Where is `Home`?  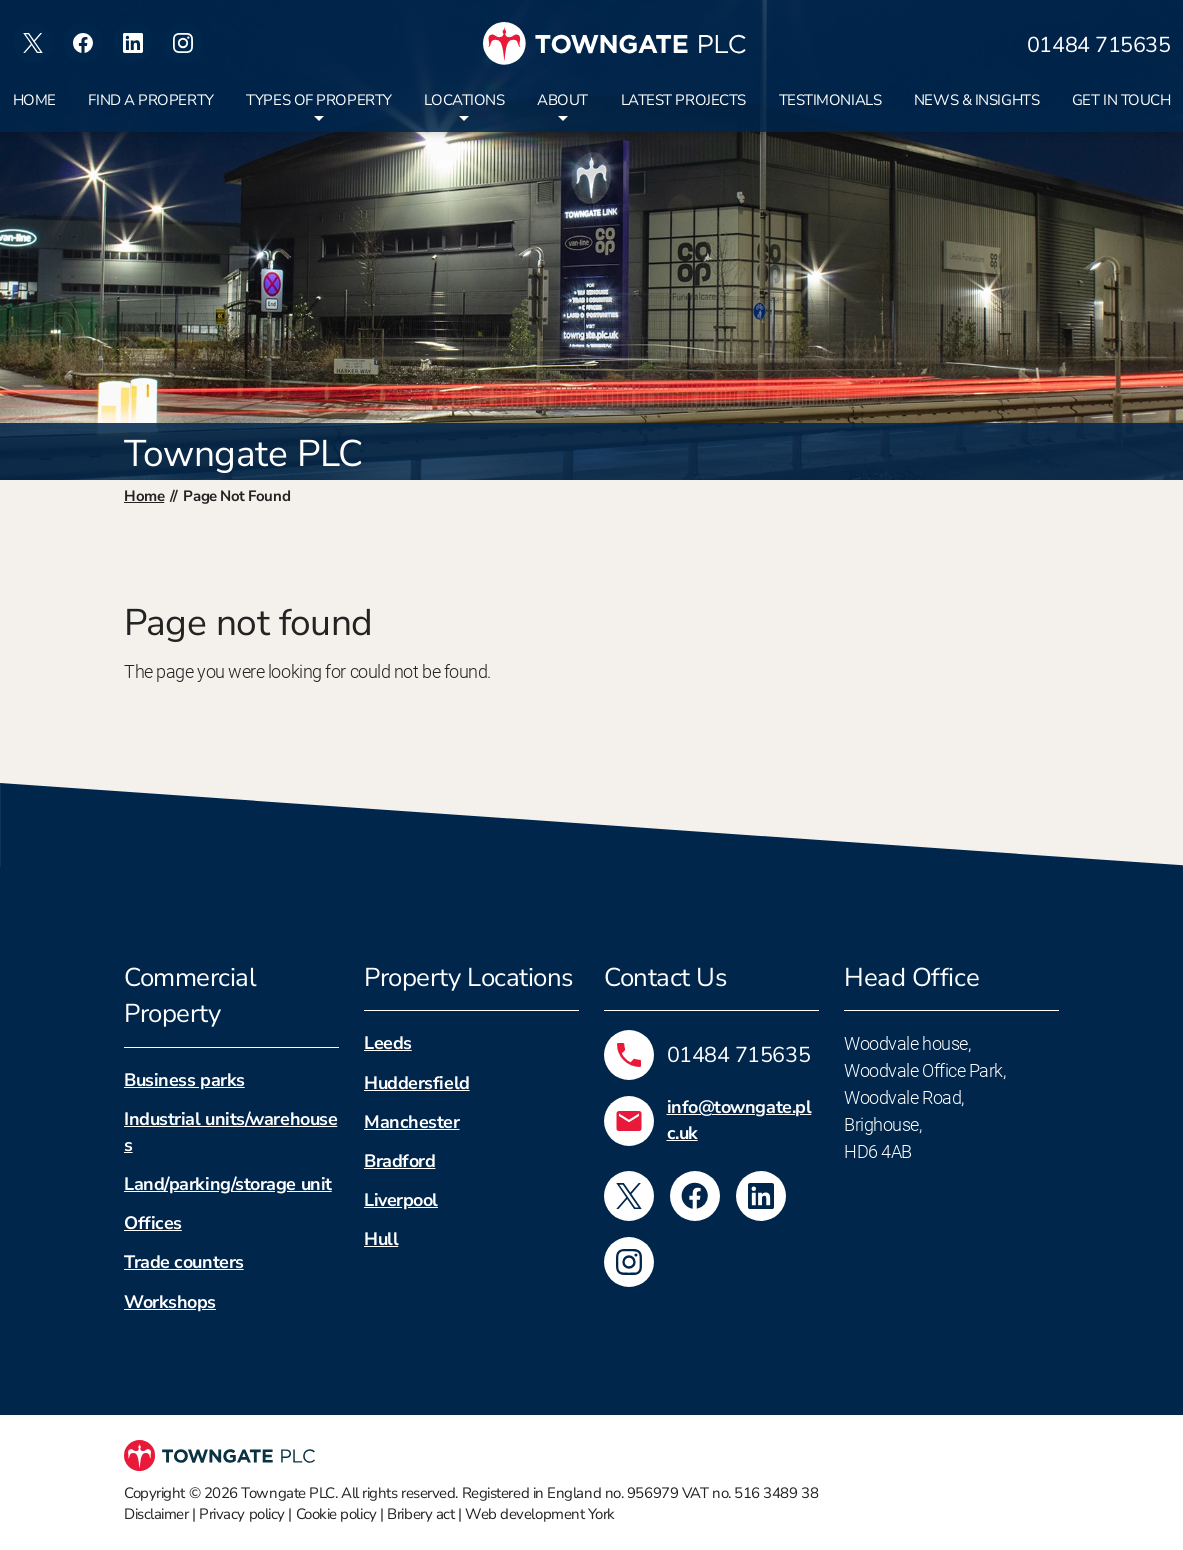
Home is located at coordinates (34, 100).